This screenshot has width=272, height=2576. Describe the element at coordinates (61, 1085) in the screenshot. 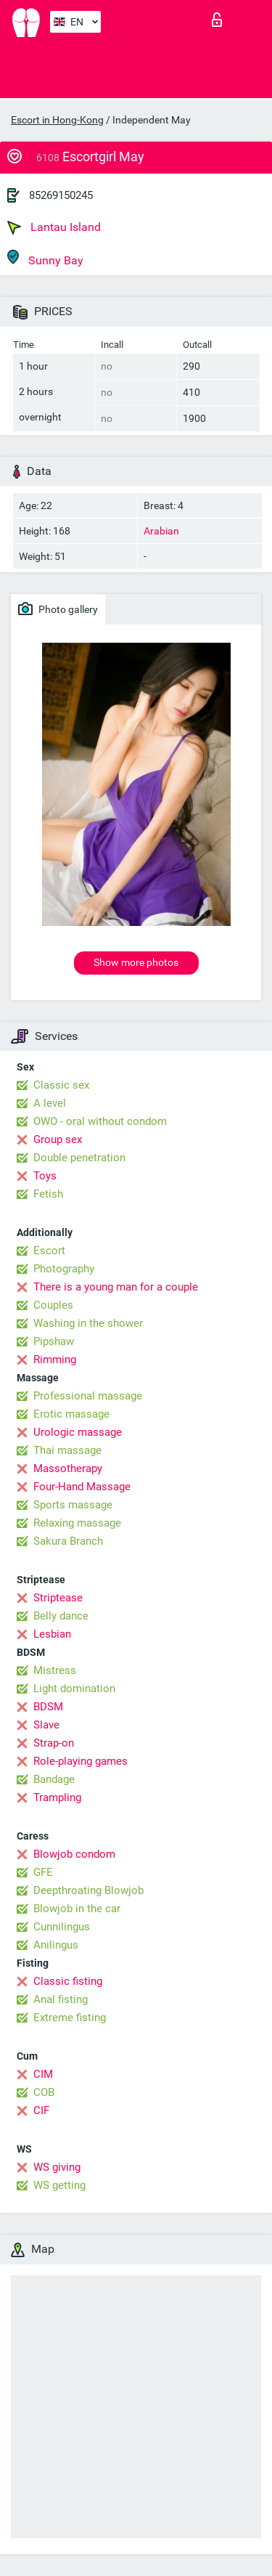

I see `Classic sex` at that location.